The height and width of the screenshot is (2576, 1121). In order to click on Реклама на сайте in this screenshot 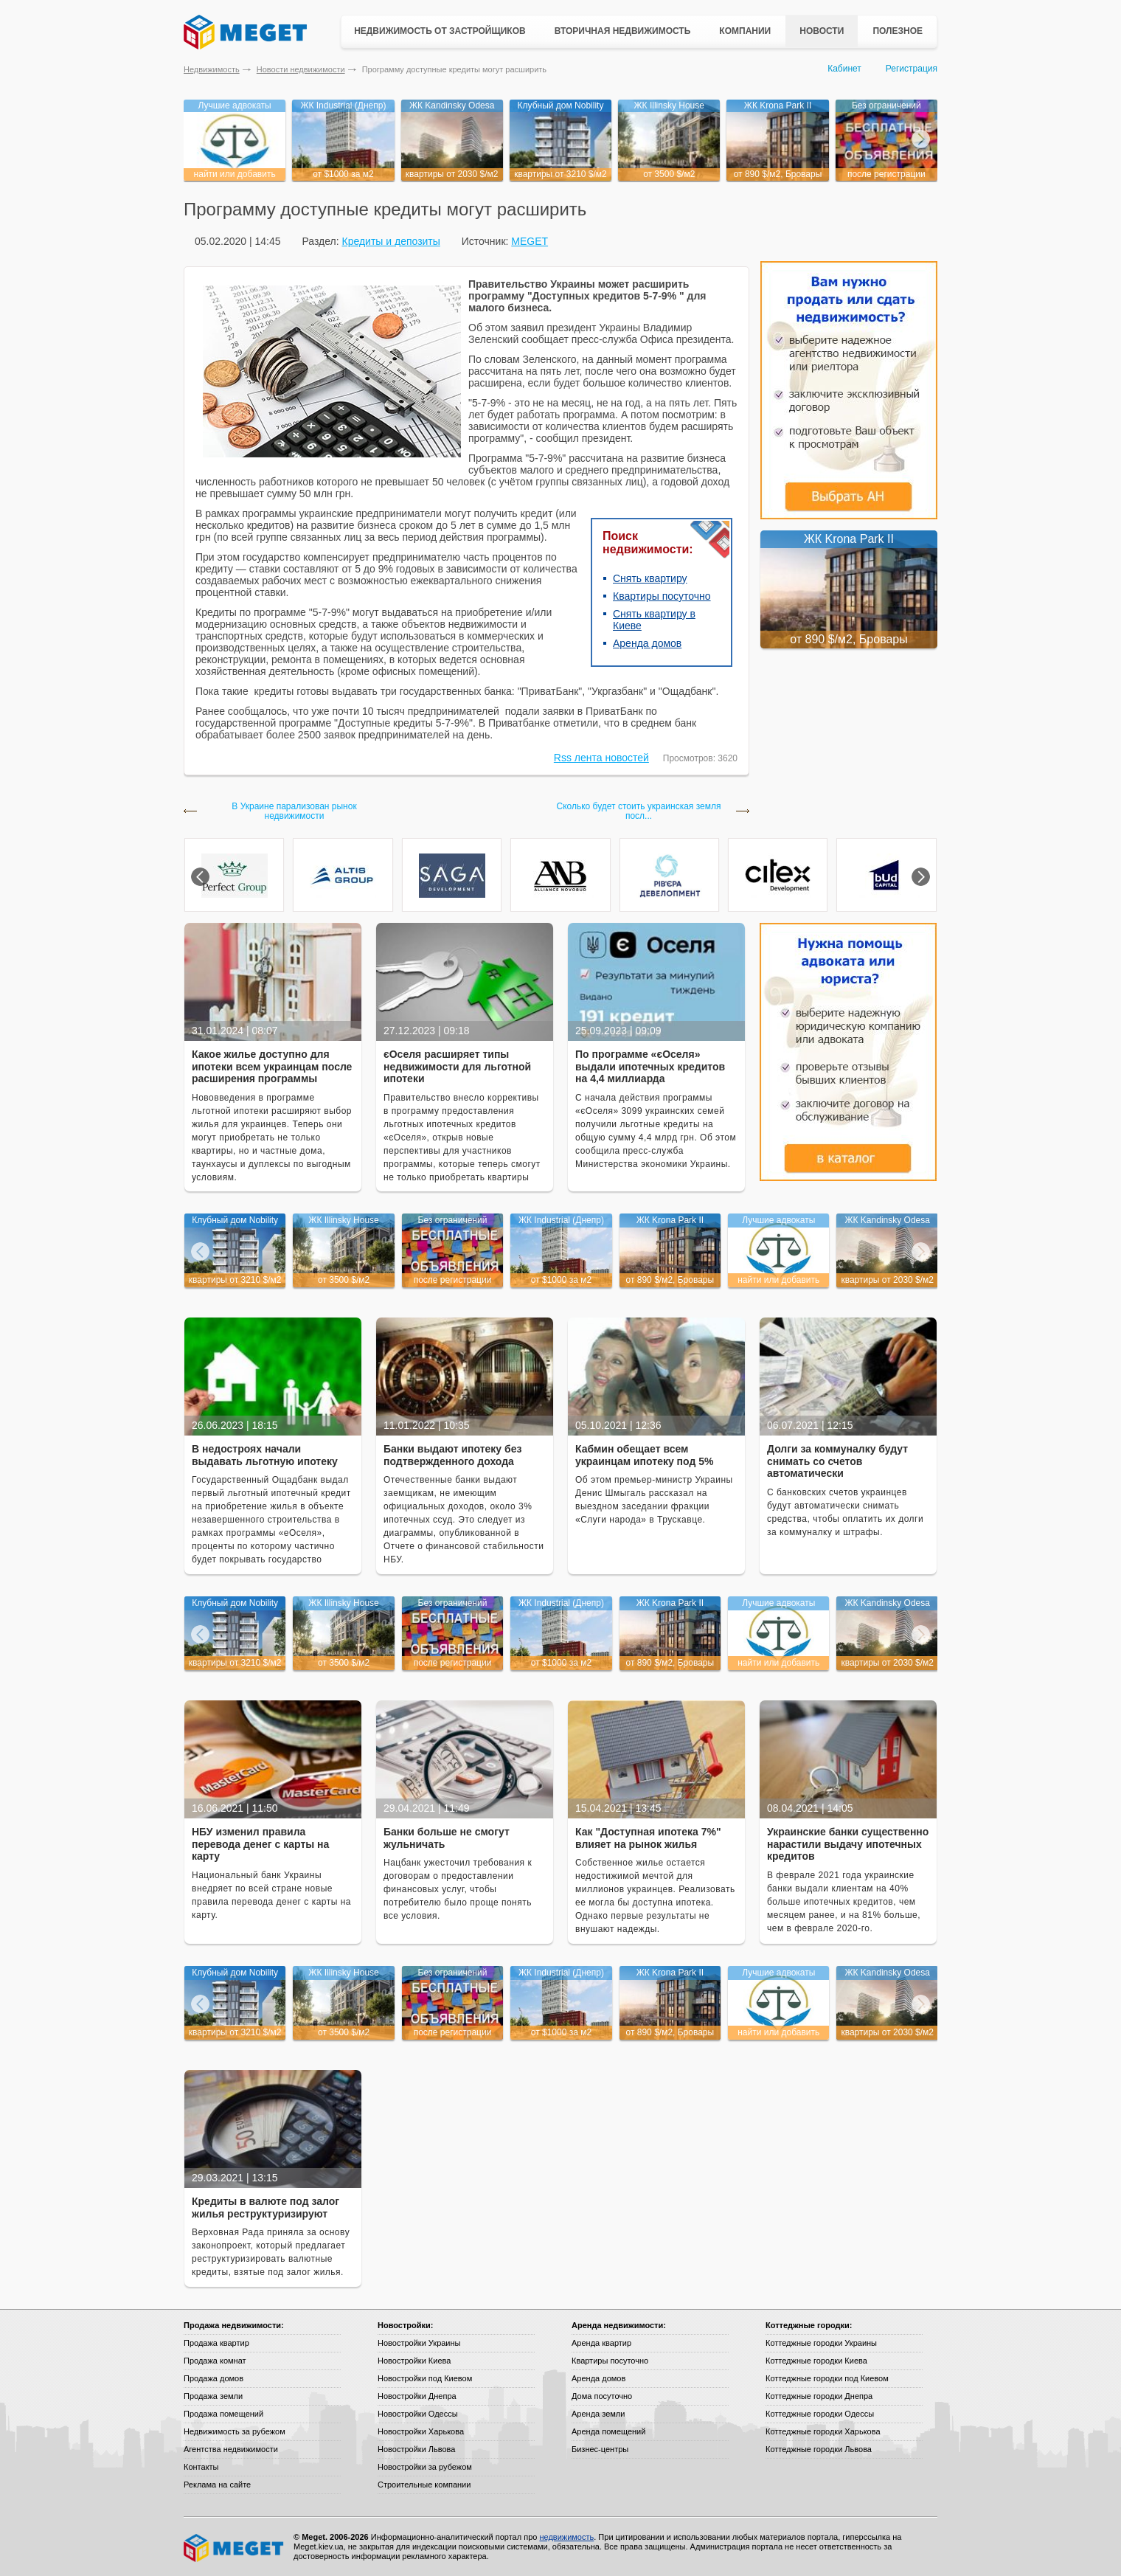, I will do `click(217, 2484)`.